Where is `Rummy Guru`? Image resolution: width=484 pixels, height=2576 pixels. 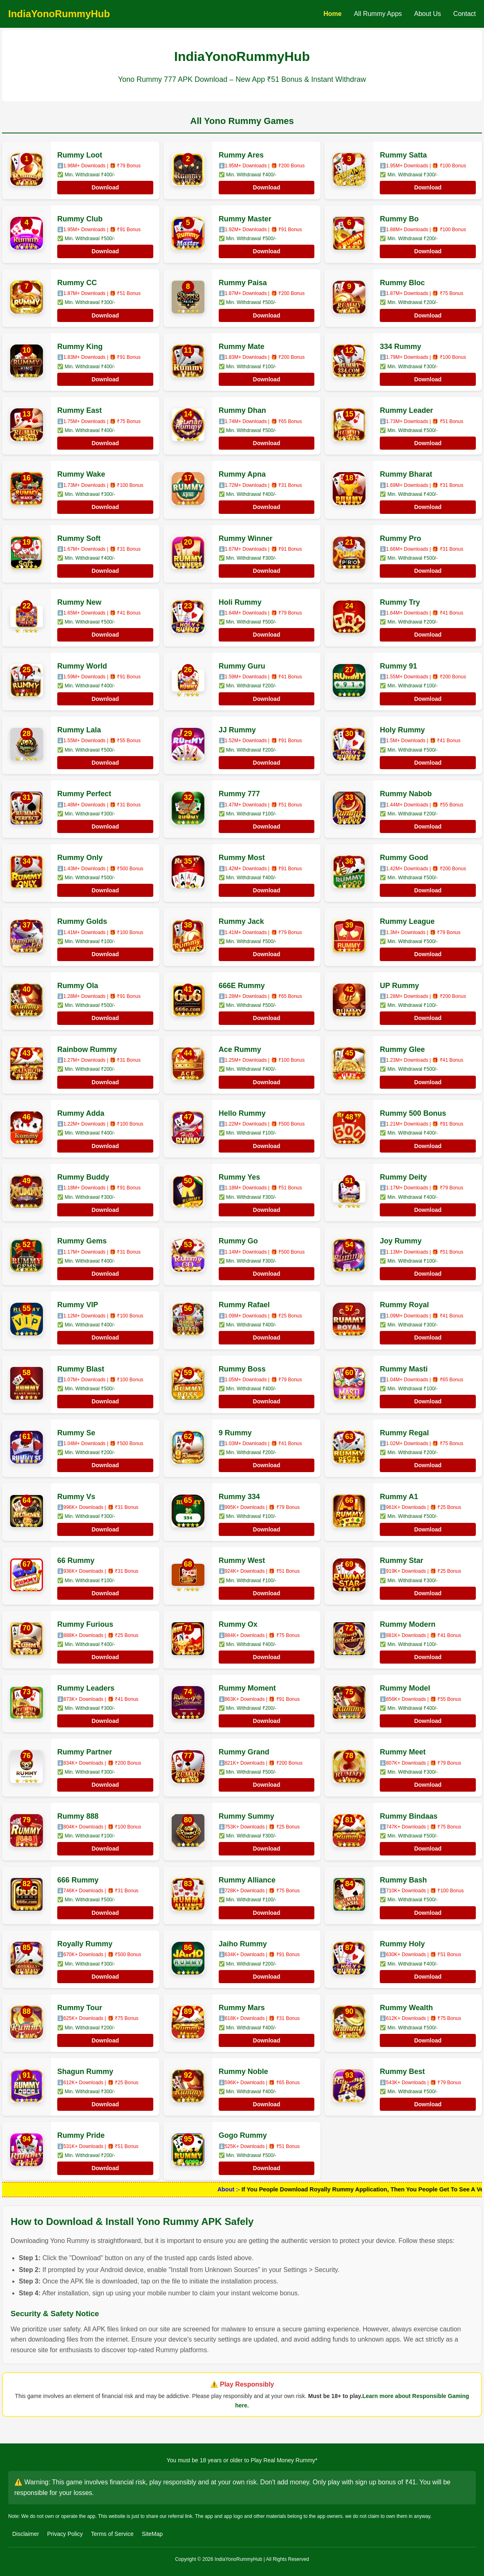 Rummy Guru is located at coordinates (242, 666).